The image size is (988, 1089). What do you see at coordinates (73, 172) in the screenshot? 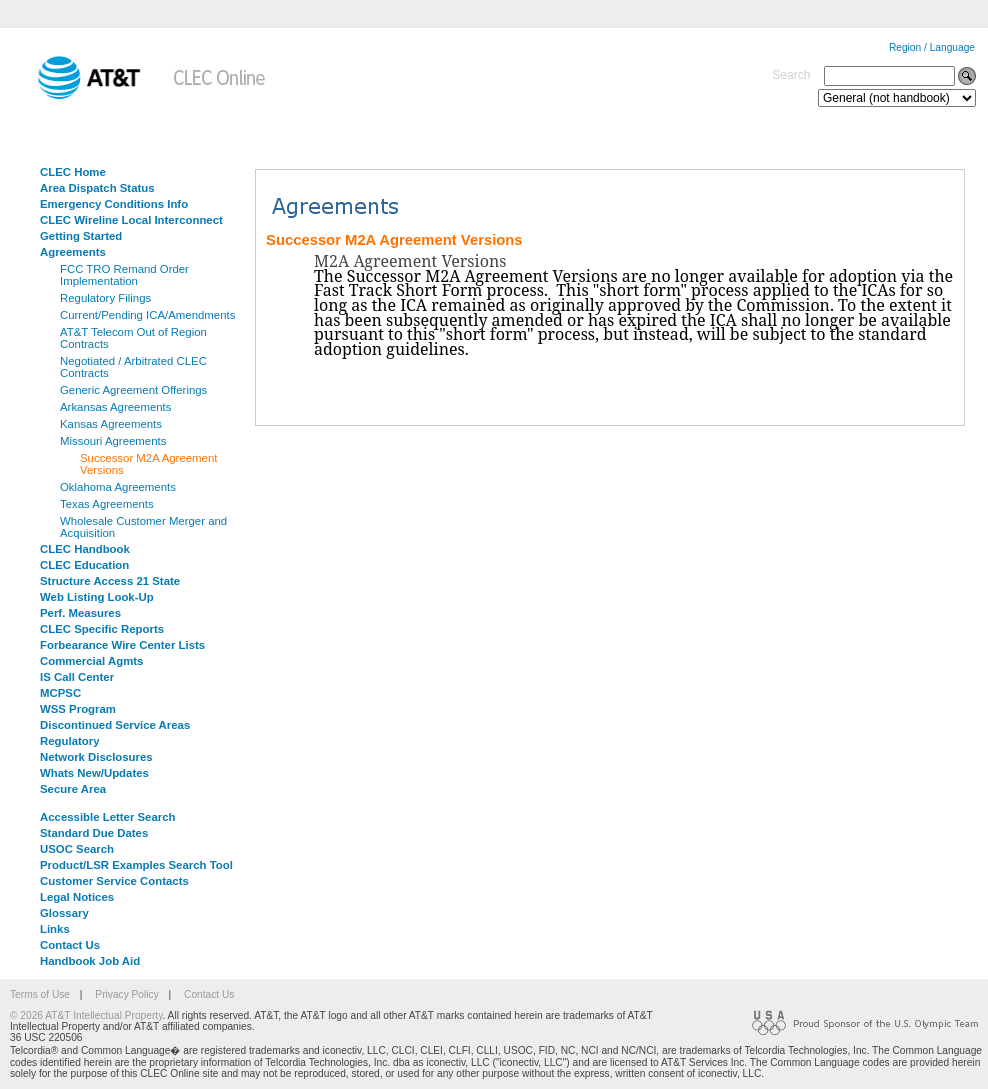
I see `CLEC Home` at bounding box center [73, 172].